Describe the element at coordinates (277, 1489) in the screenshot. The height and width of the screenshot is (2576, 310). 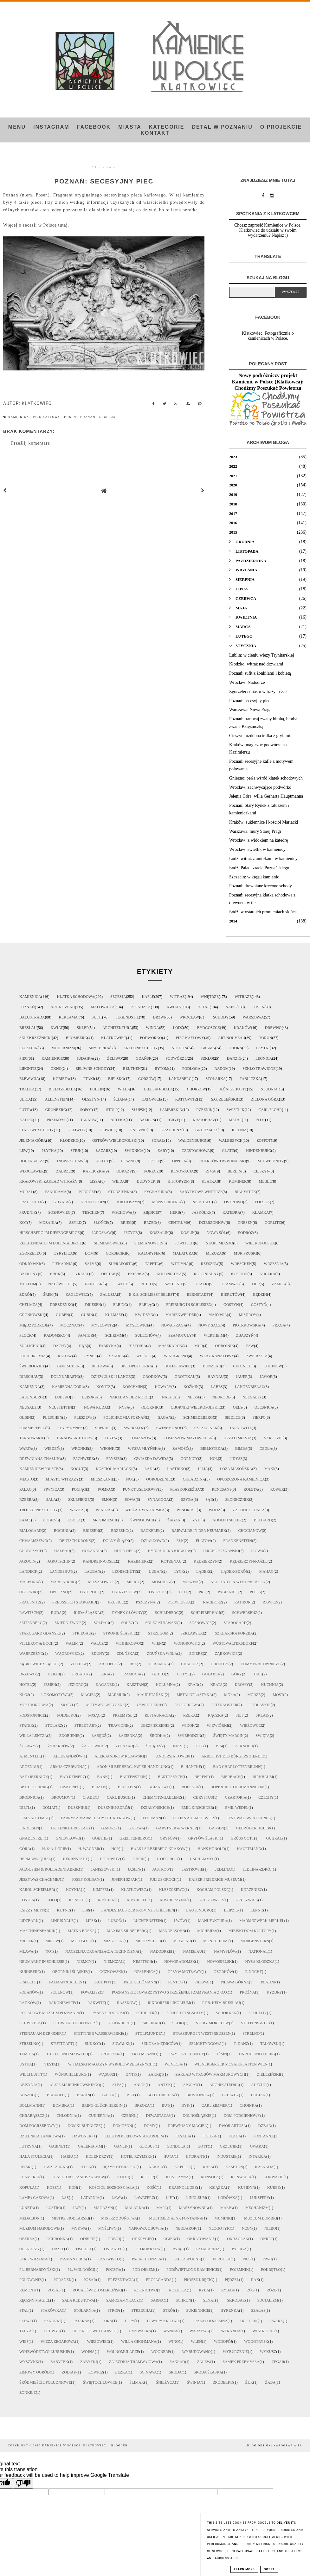
I see `rower` at that location.